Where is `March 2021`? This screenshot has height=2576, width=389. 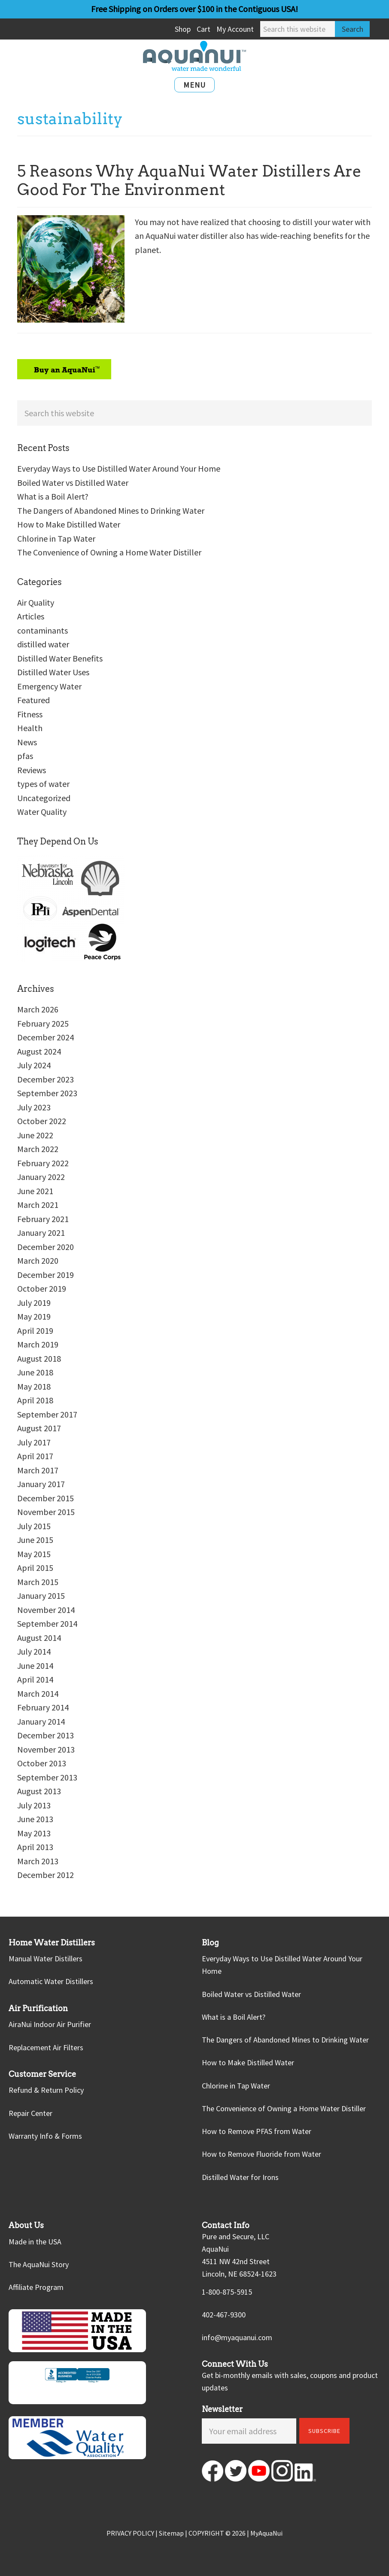 March 2021 is located at coordinates (37, 1204).